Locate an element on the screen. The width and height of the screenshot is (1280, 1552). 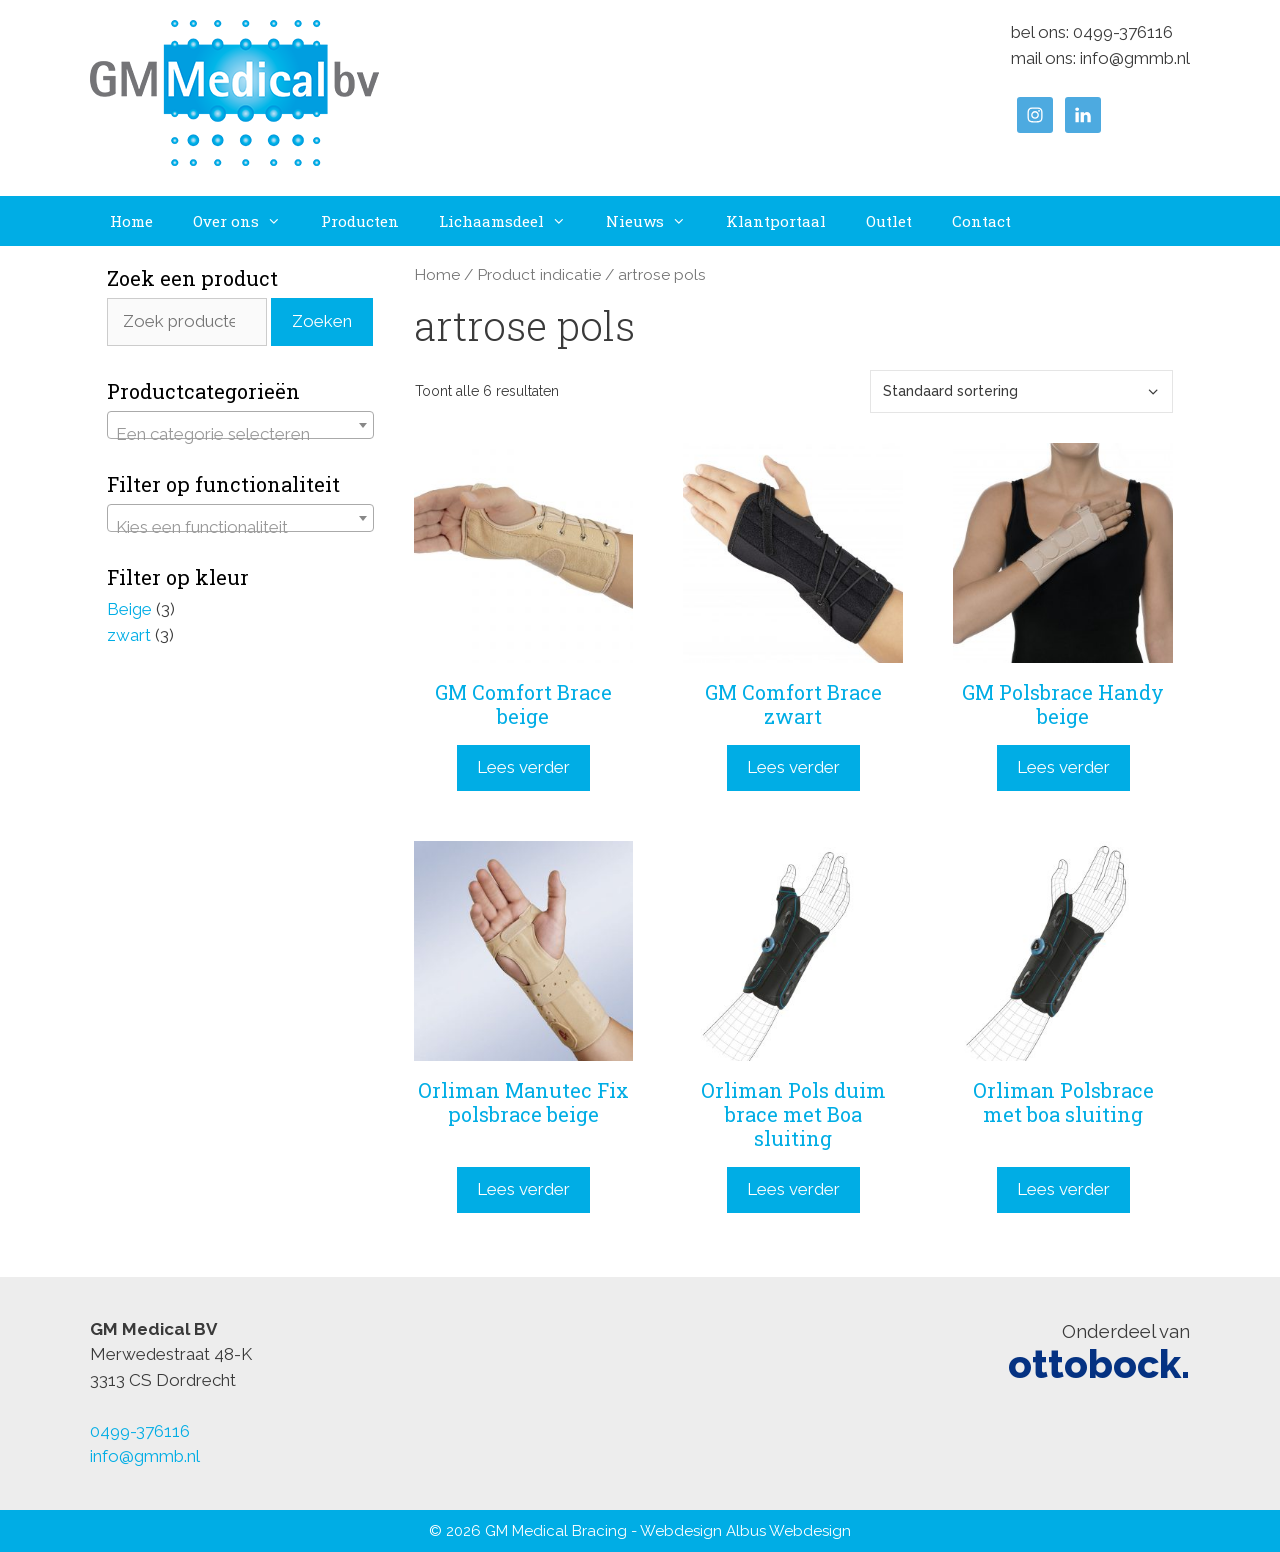
Lees verder [Lees meer over “Orliman Polsbrace met boa sluiting”] is located at coordinates (1063, 1189).